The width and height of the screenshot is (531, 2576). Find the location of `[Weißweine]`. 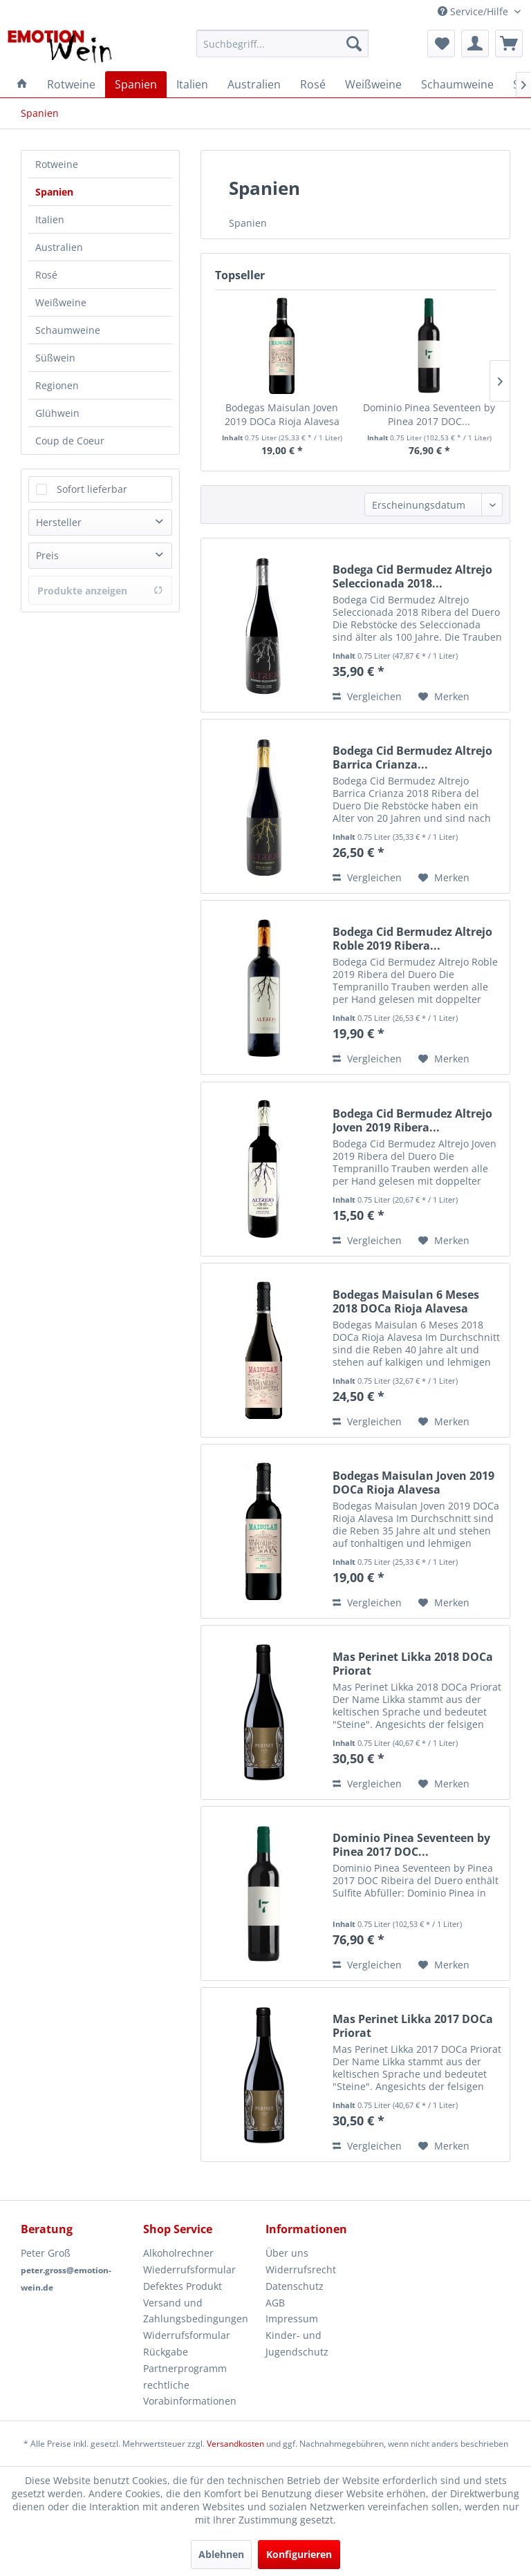

[Weißweine] is located at coordinates (373, 84).